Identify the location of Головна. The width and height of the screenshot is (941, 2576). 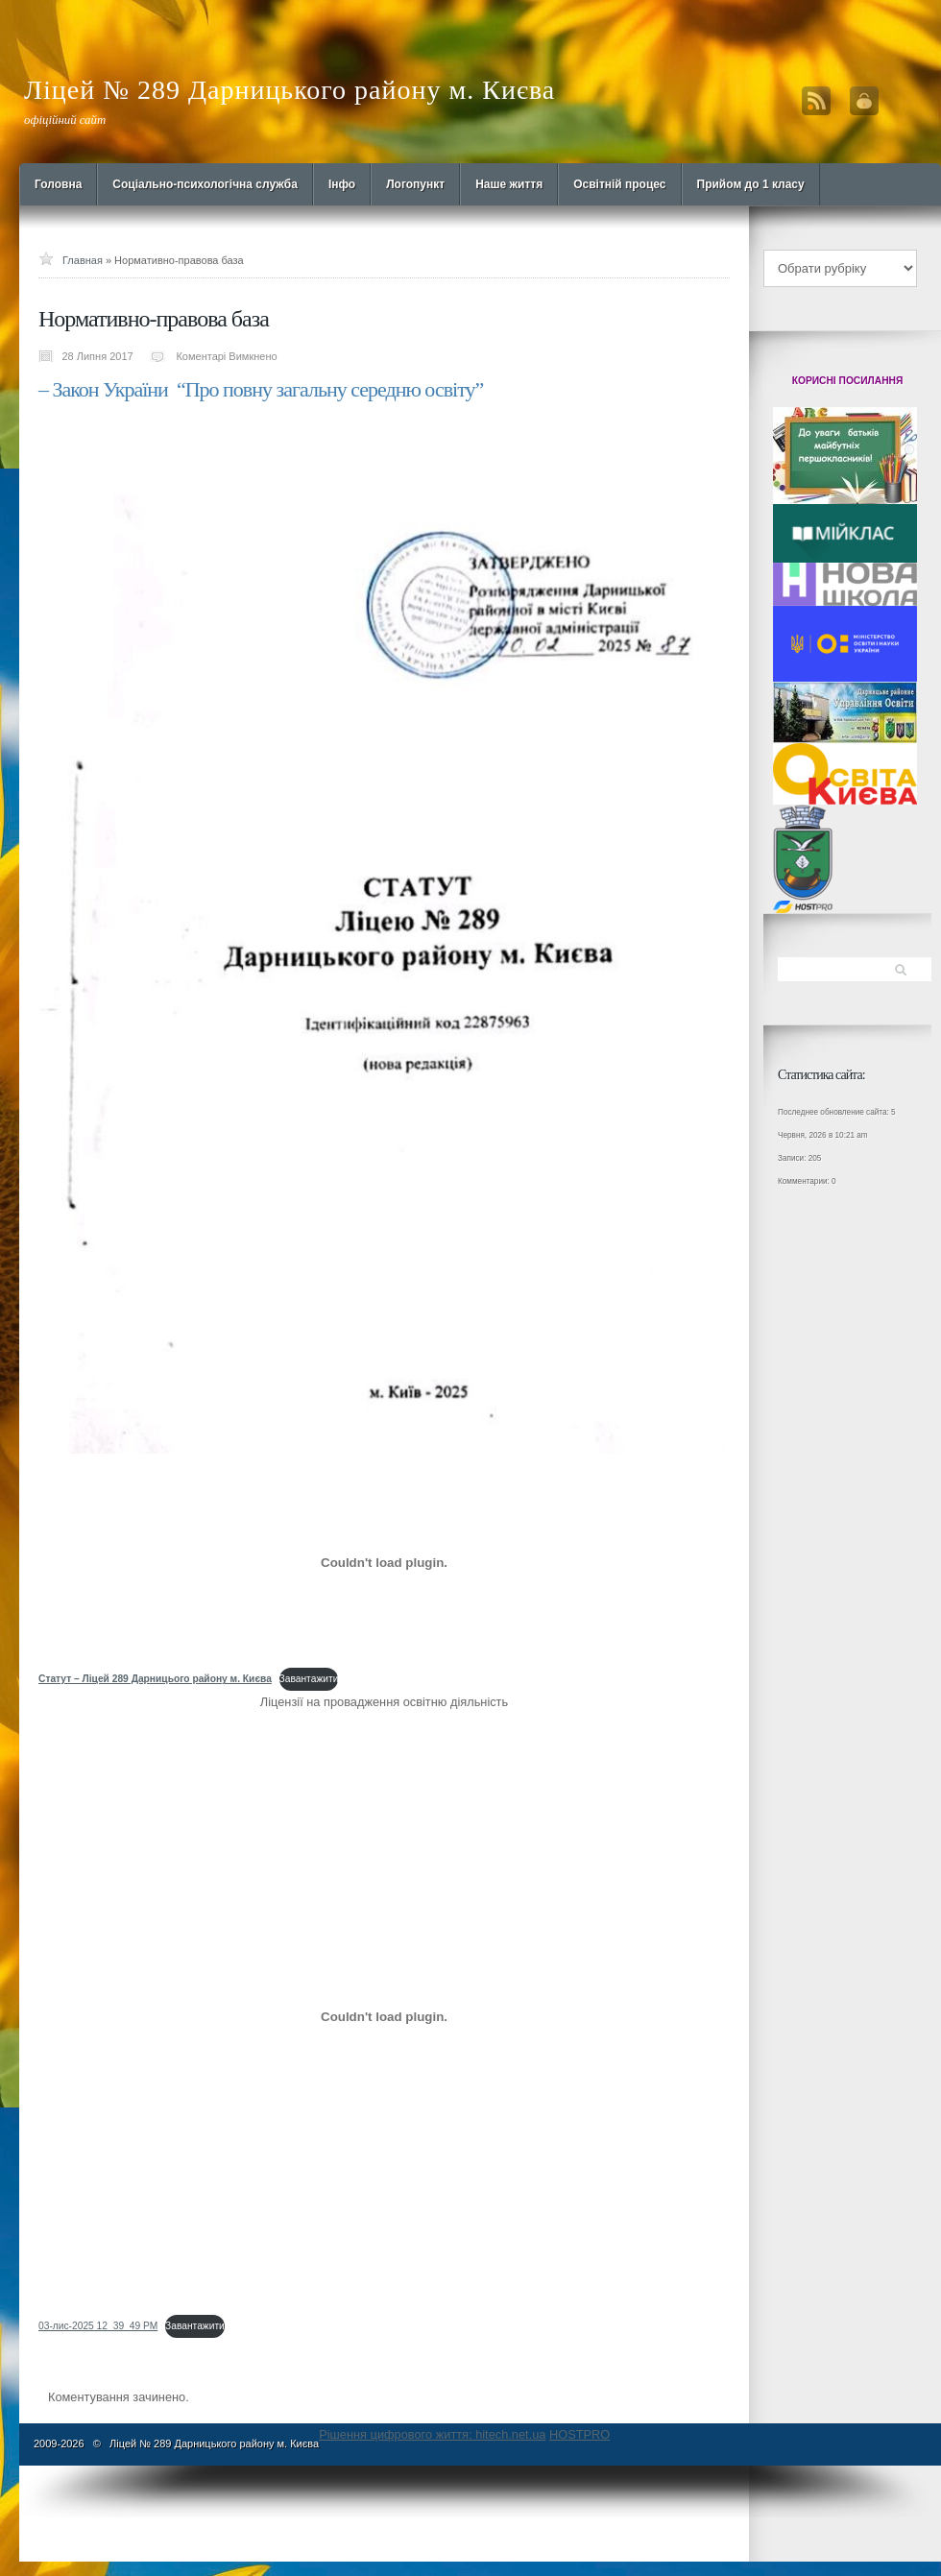
(58, 184).